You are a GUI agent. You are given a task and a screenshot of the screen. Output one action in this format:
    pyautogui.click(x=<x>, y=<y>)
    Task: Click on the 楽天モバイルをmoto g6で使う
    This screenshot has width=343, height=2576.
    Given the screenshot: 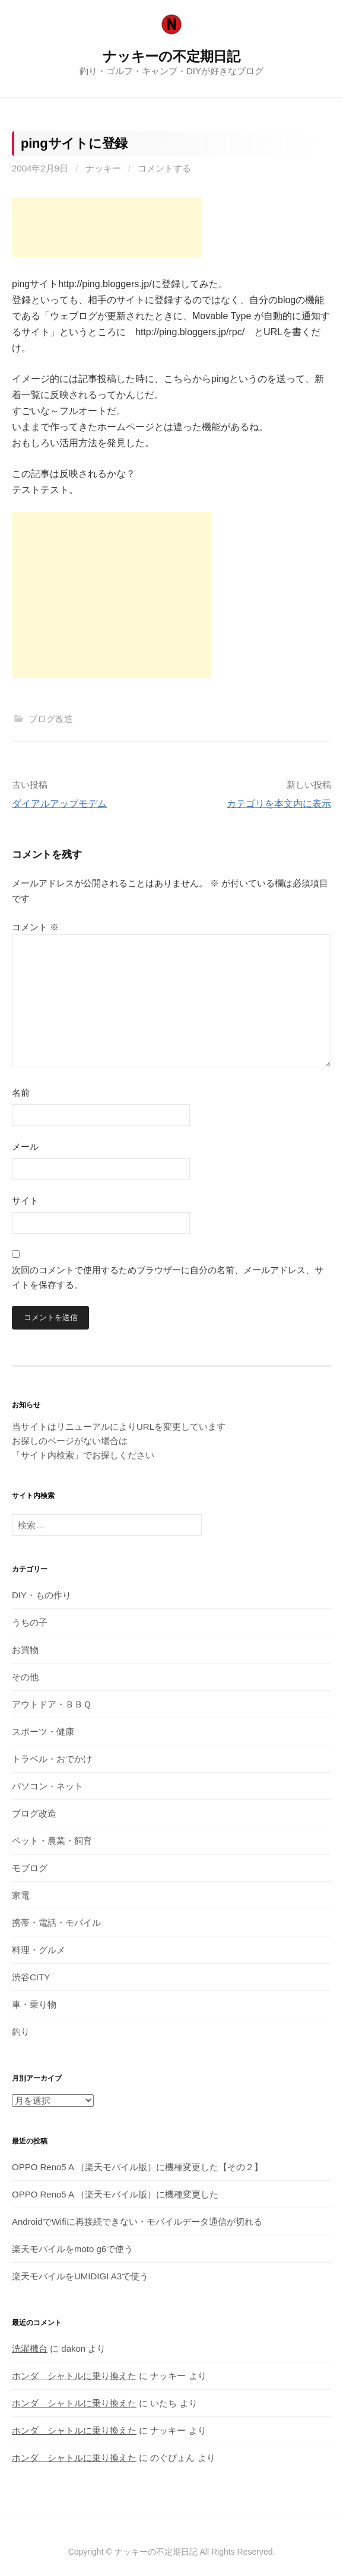 What is the action you would take?
    pyautogui.click(x=72, y=2249)
    